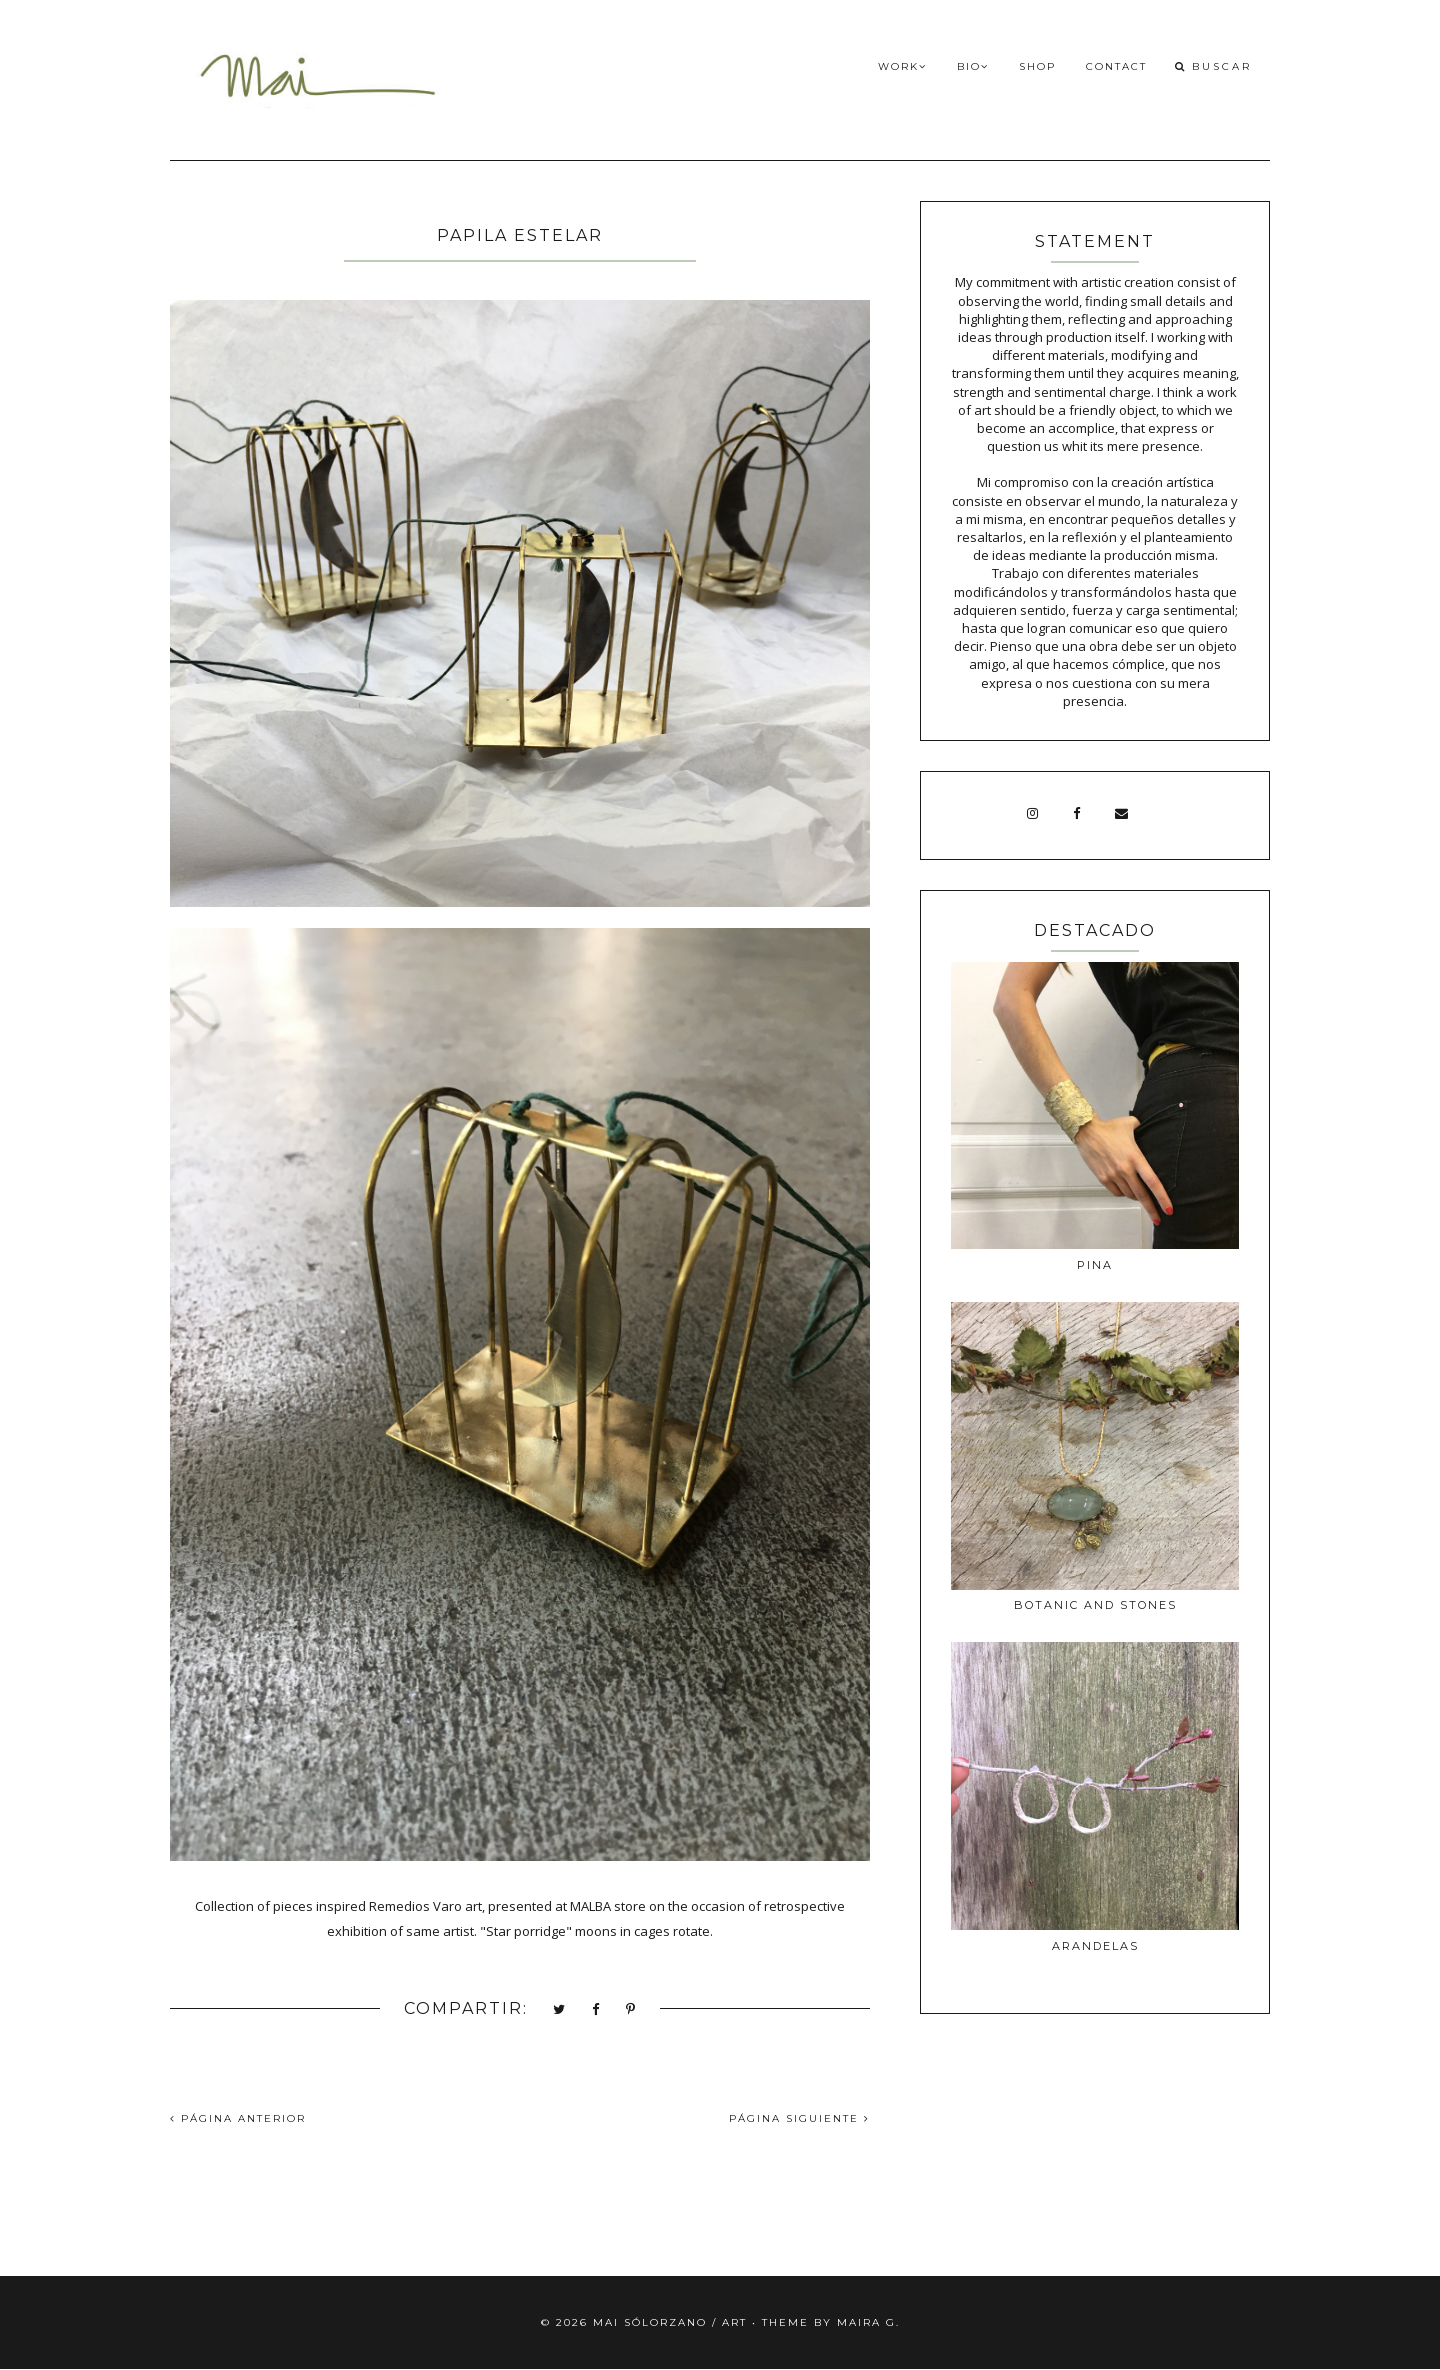  I want to click on Maira G., so click(868, 2322).